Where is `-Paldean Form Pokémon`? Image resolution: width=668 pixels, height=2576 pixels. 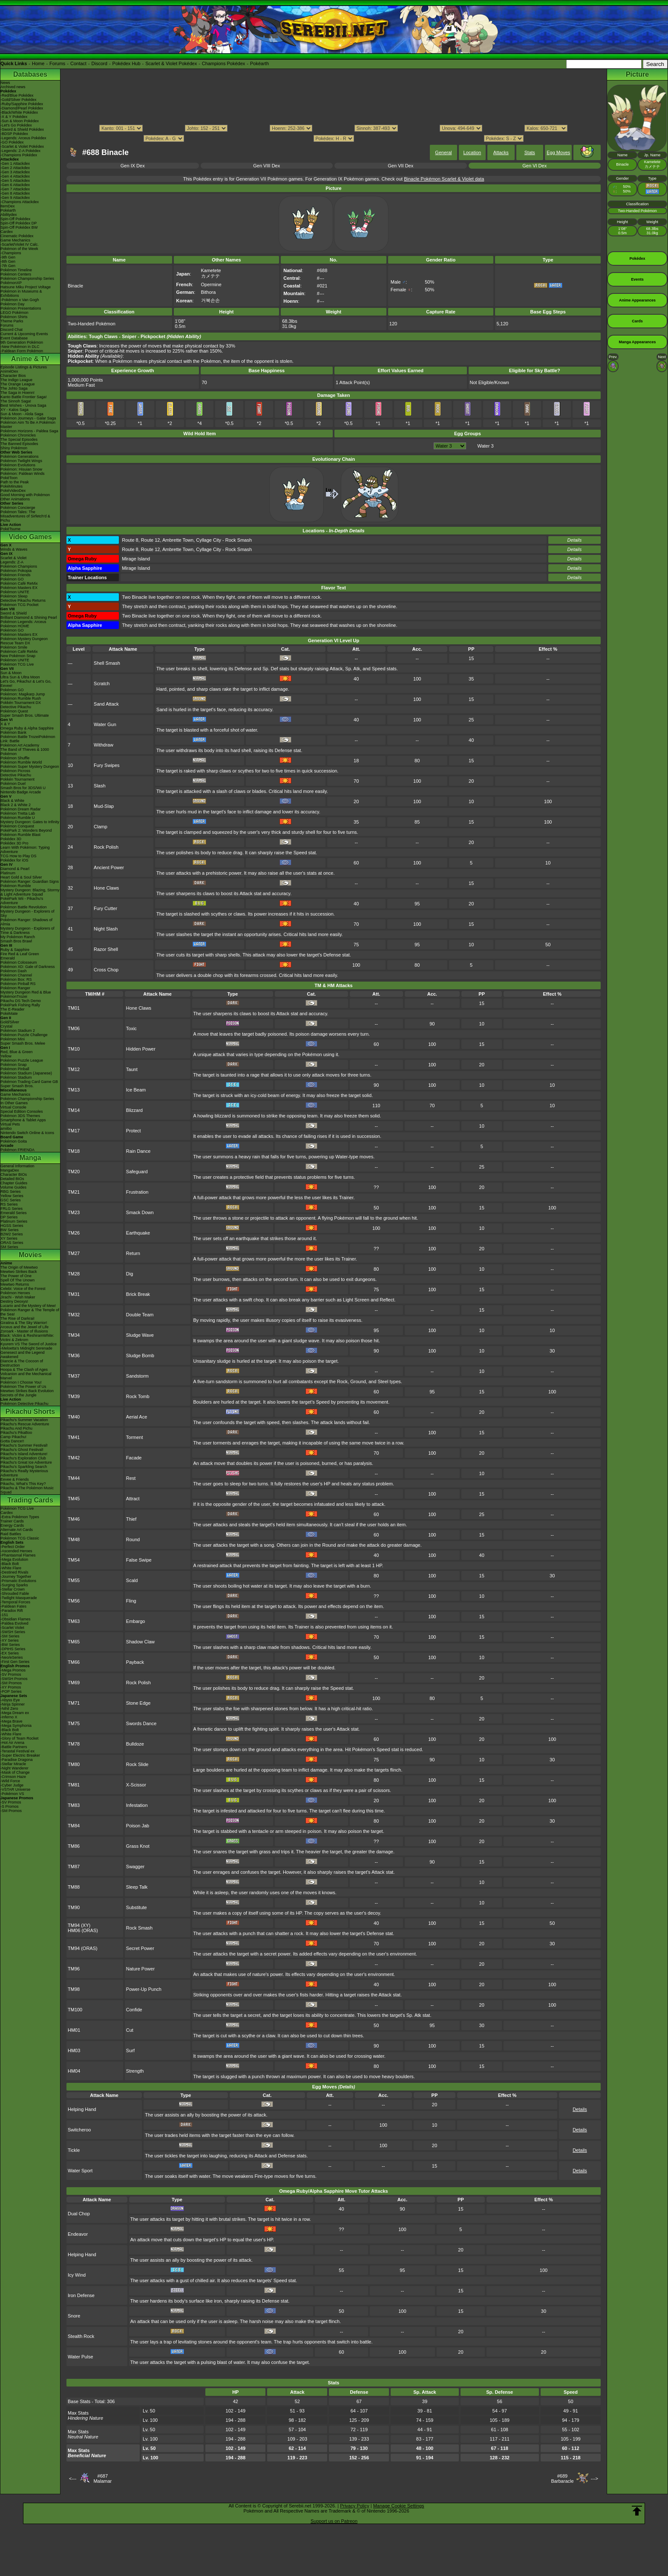
-Paldean Form Pokémon is located at coordinates (21, 351).